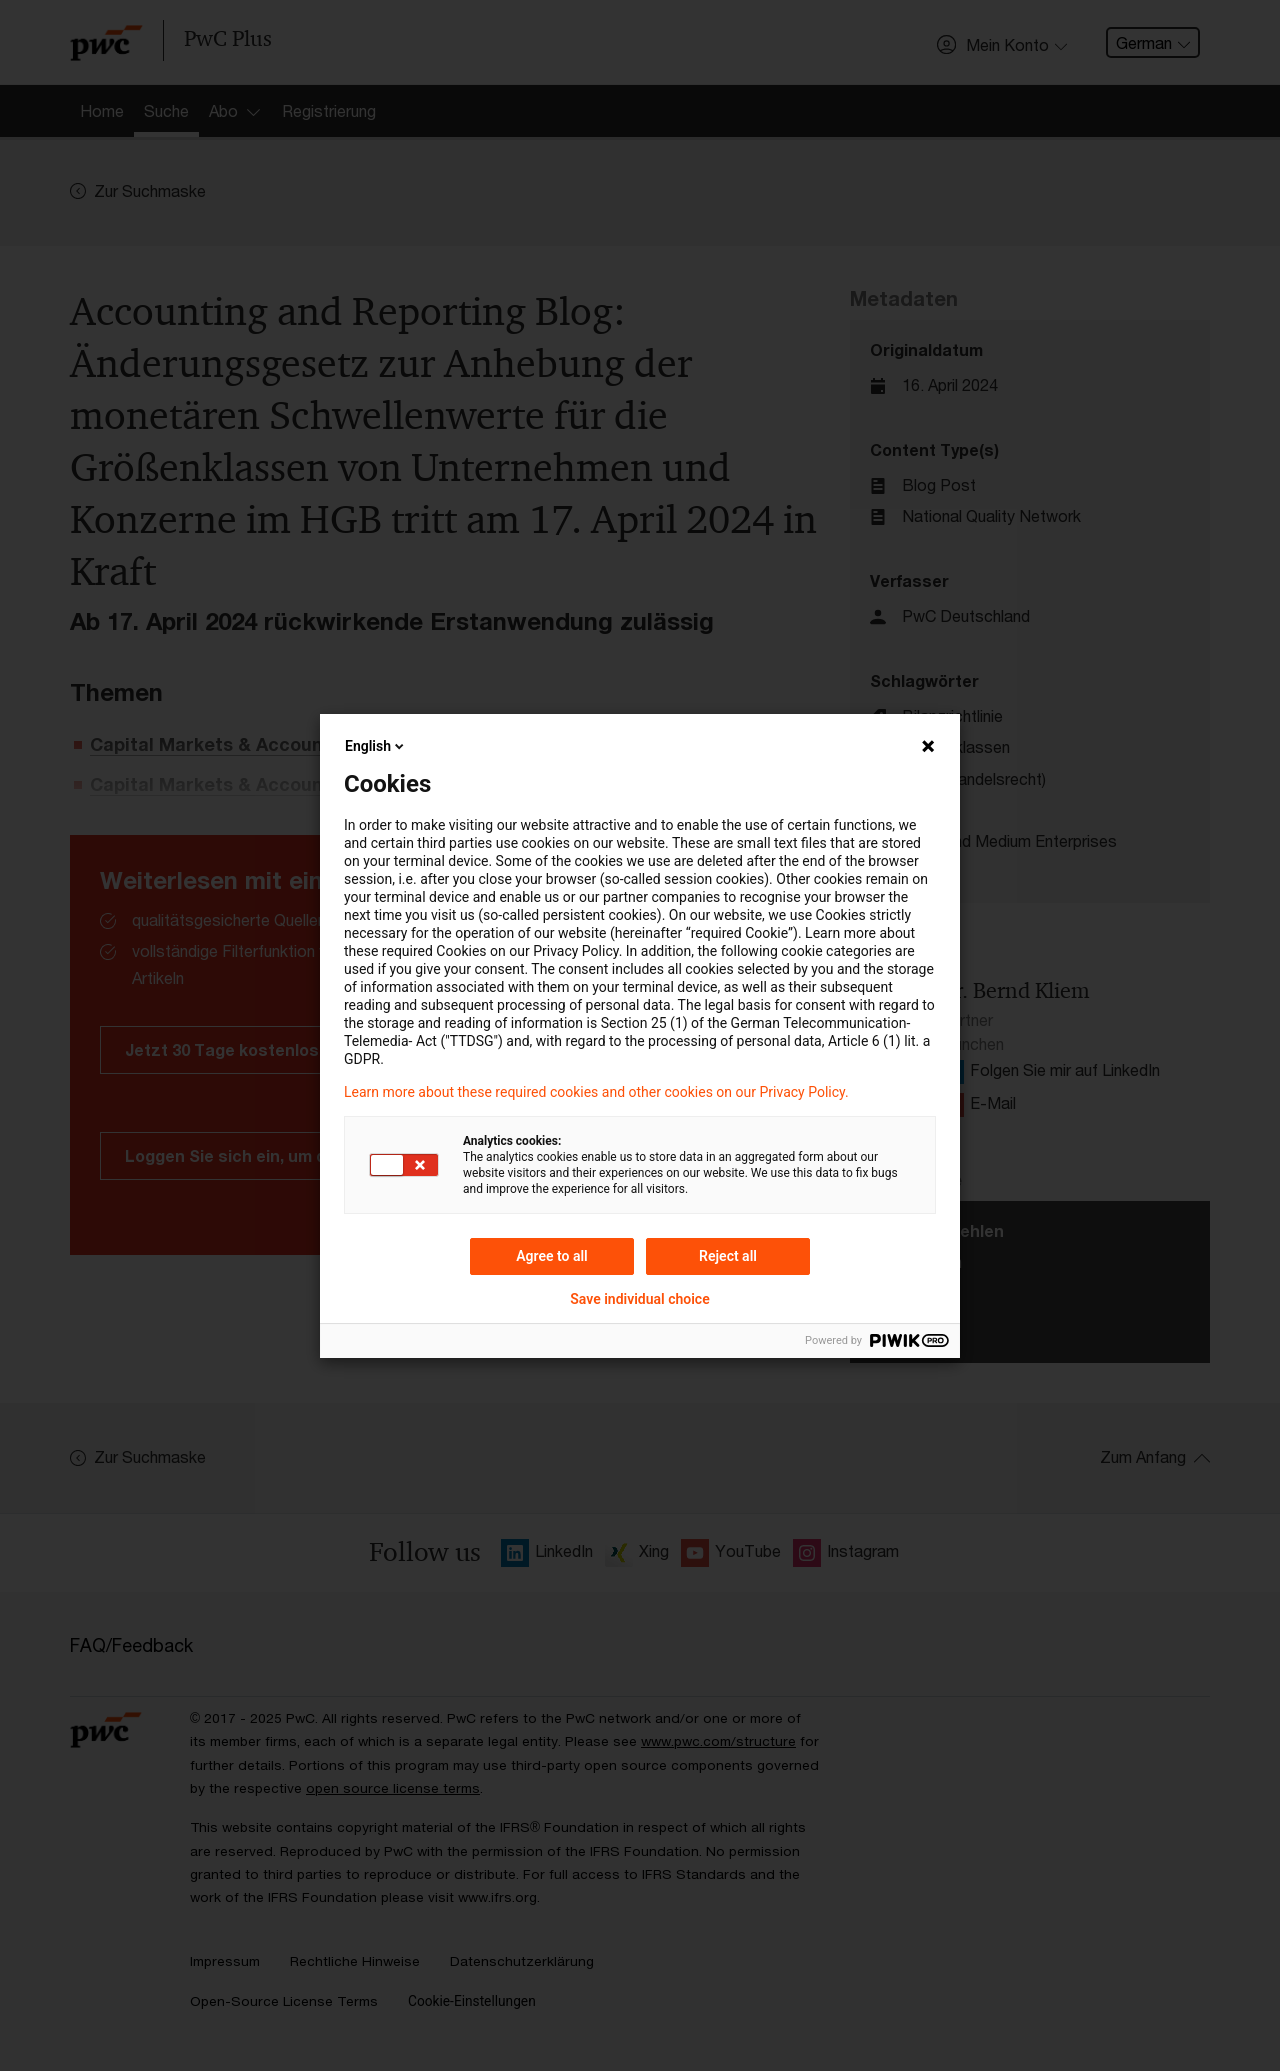  Describe the element at coordinates (639, 1299) in the screenshot. I see `Save individual choice` at that location.